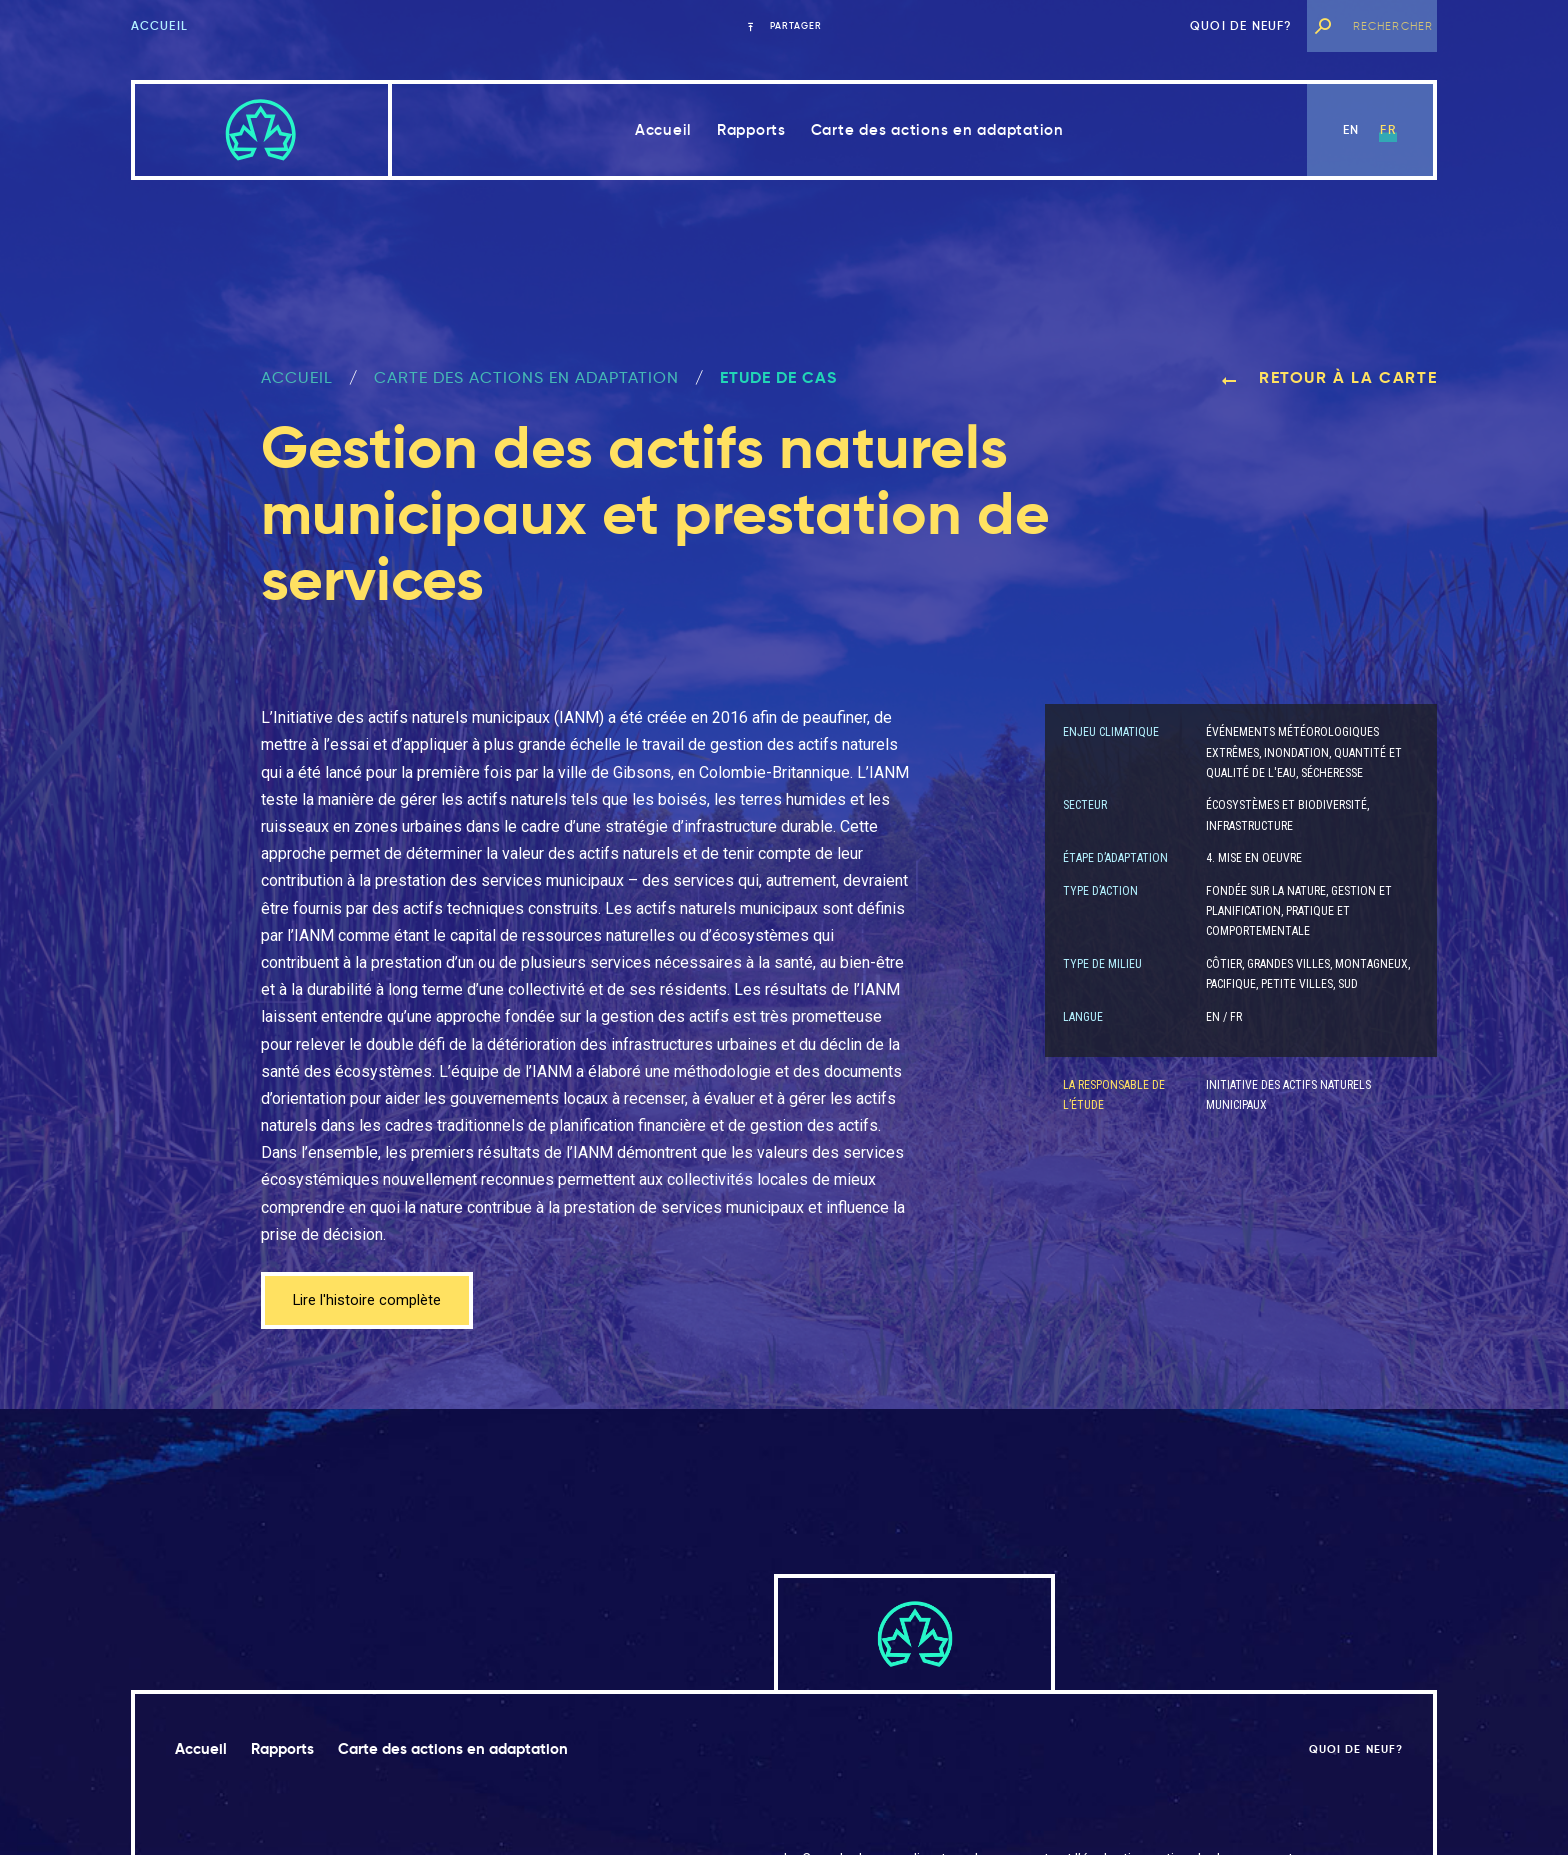 This screenshot has width=1568, height=1855. I want to click on Retour à la carte, so click(1329, 377).